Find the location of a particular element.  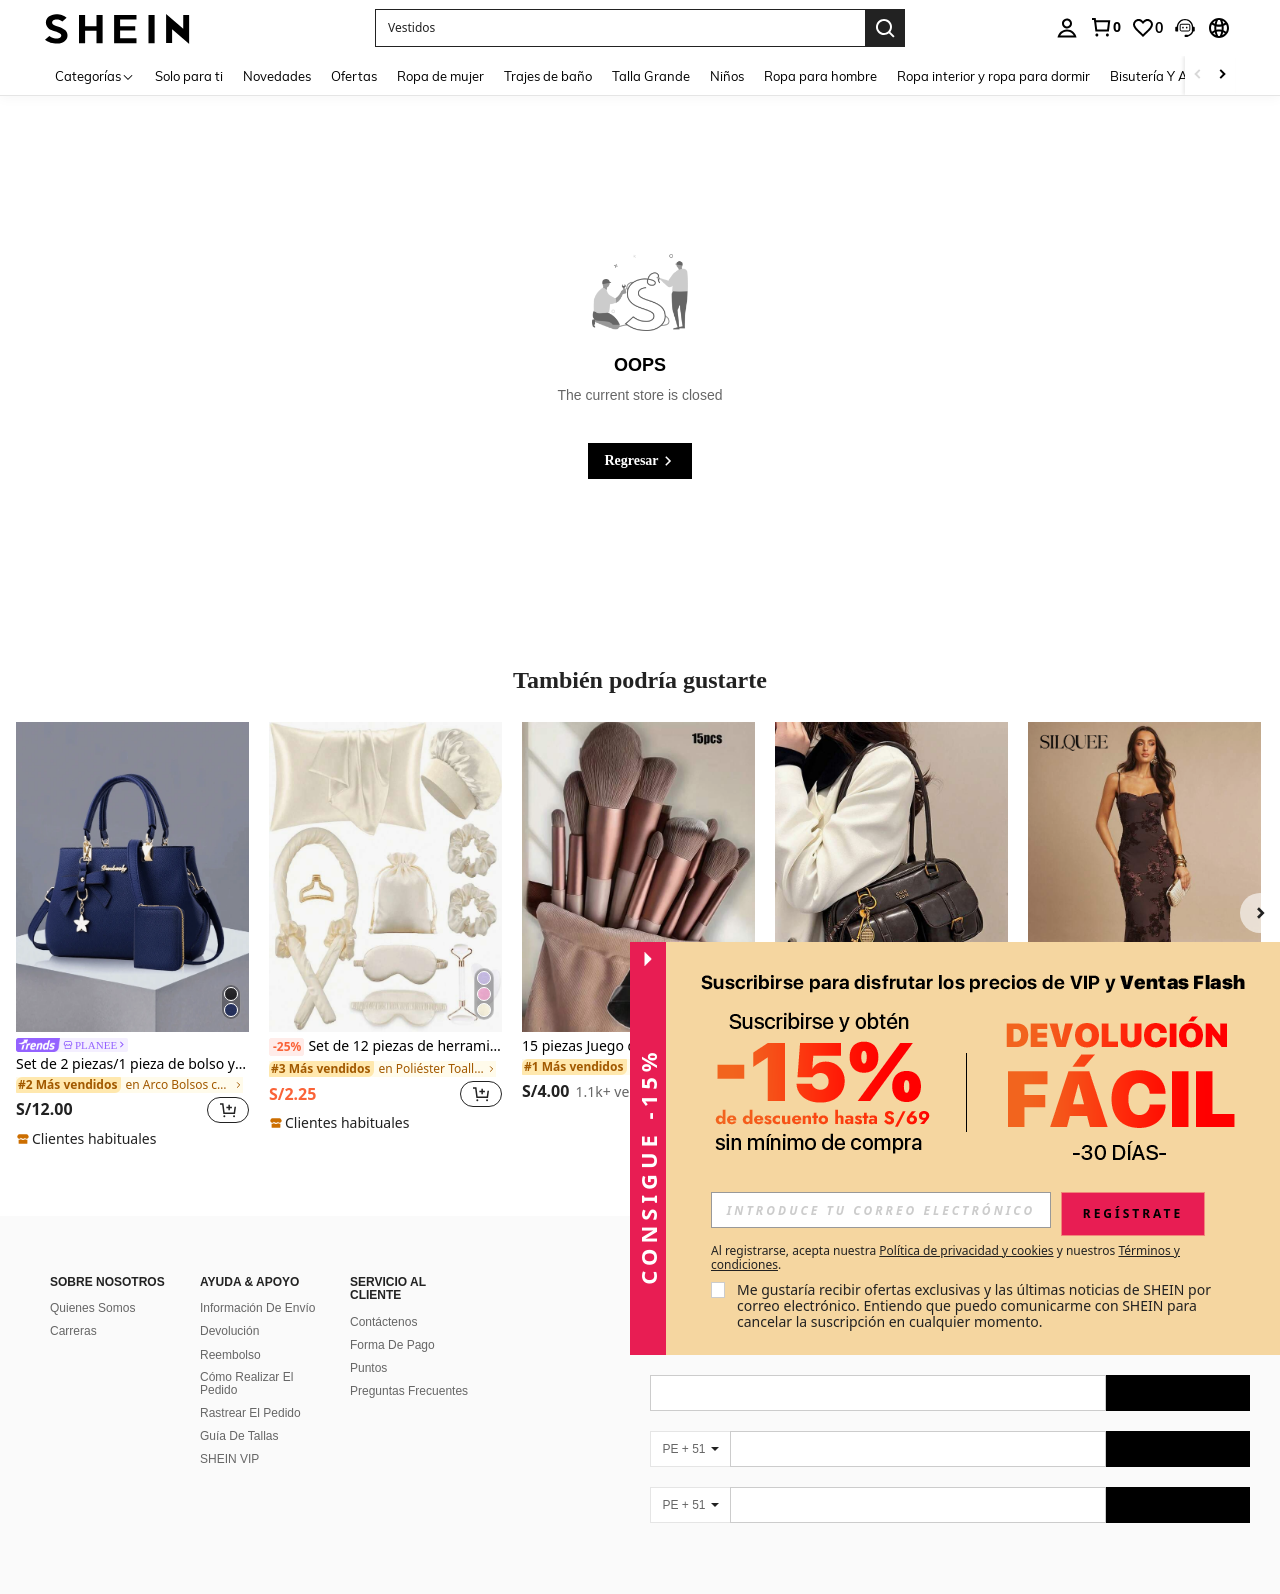

Trajes de baño [menuitem] is located at coordinates (548, 76).